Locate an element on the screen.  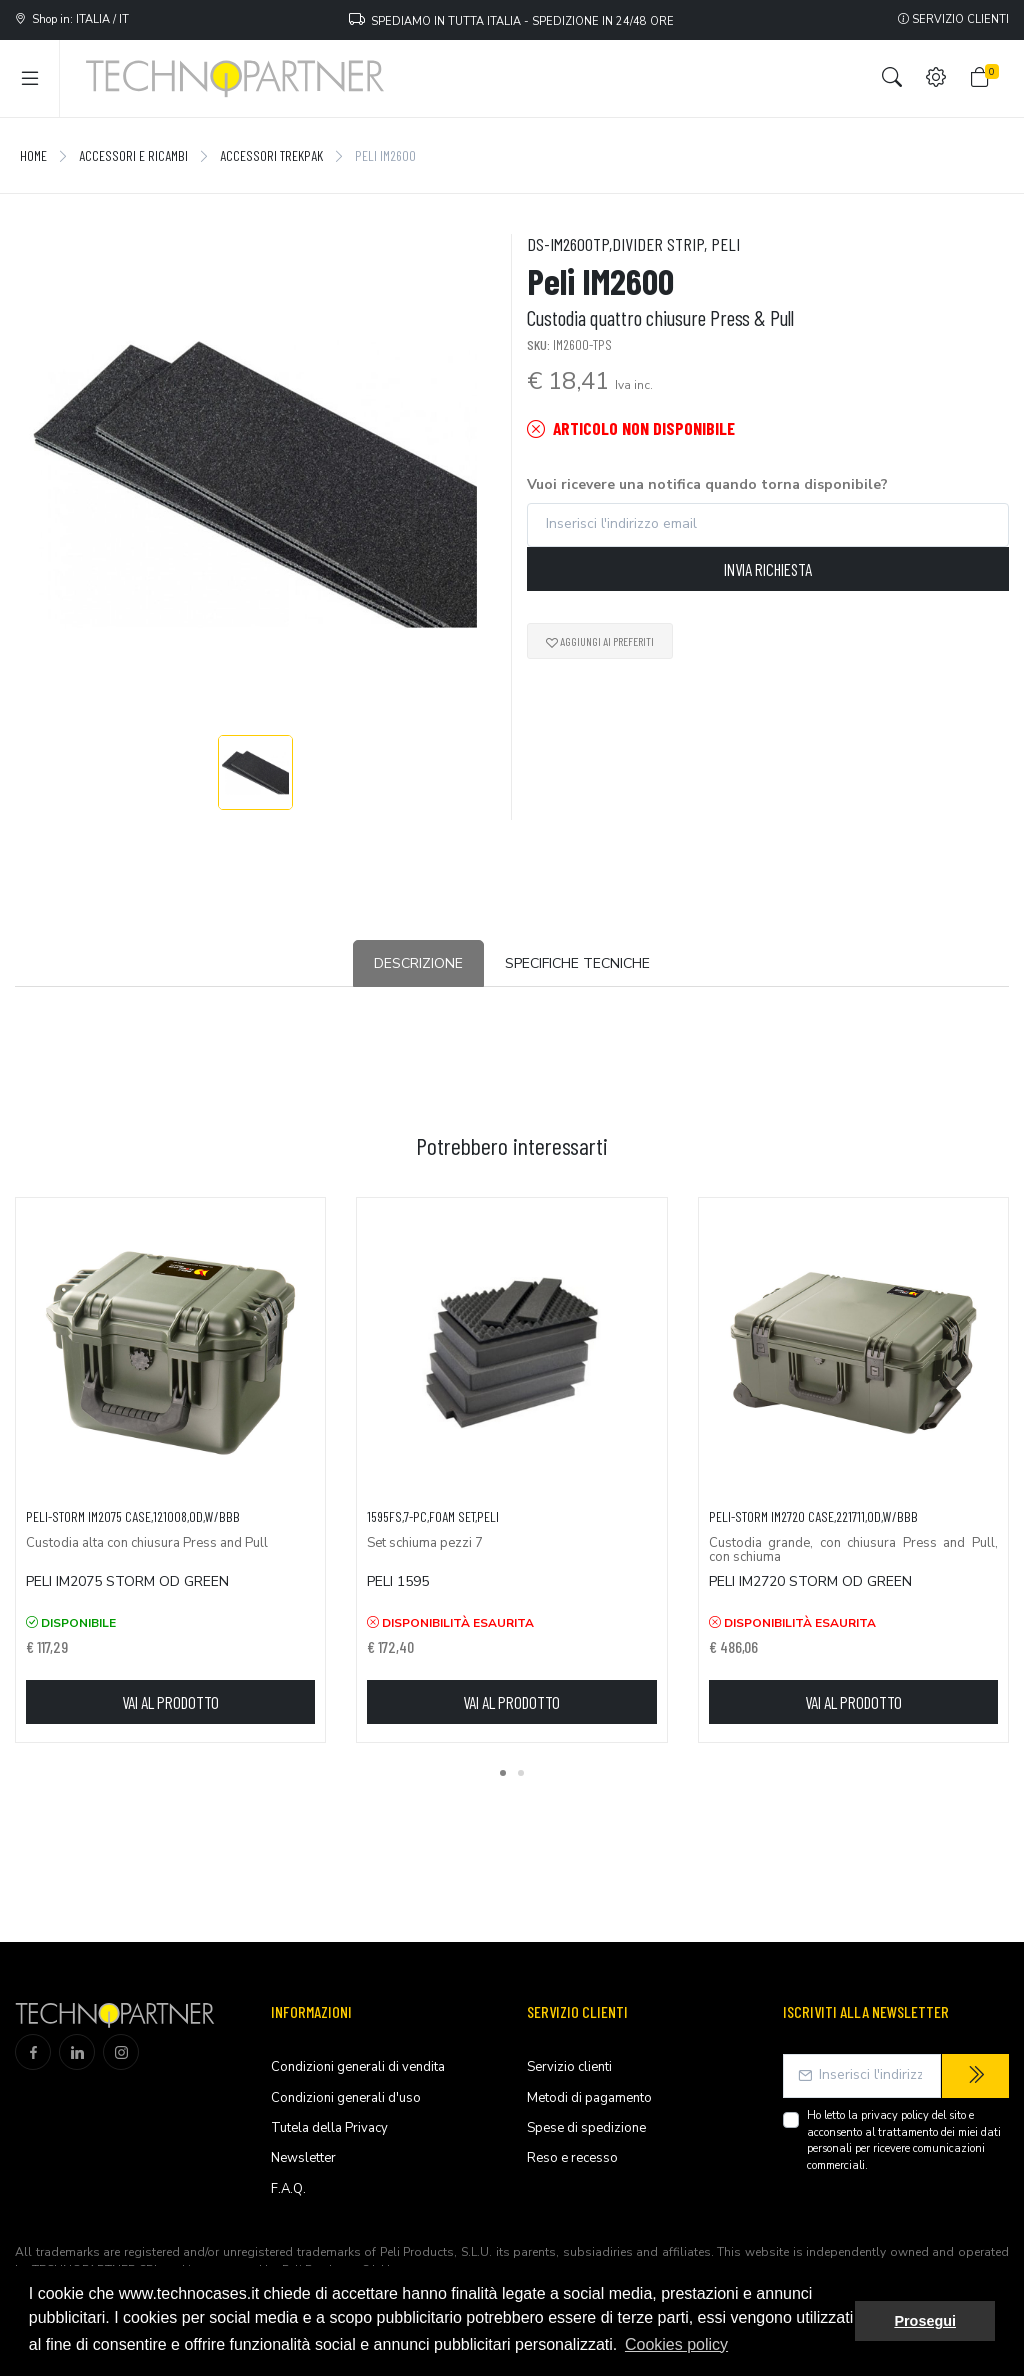
Aggiungi ai preferiti is located at coordinates (600, 641).